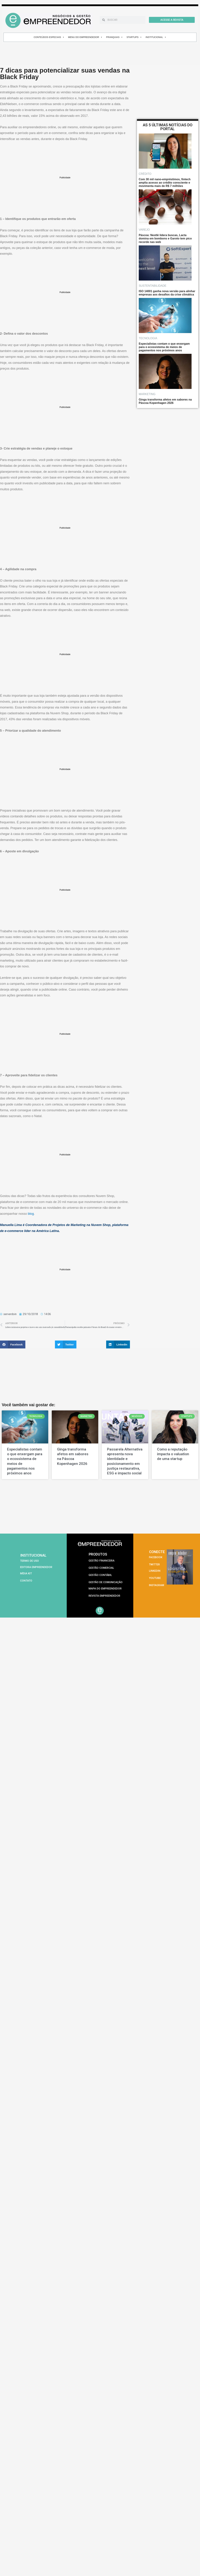 This screenshot has height=2576, width=200. Describe the element at coordinates (156, 37) in the screenshot. I see `INSTITUCIONAL` at that location.